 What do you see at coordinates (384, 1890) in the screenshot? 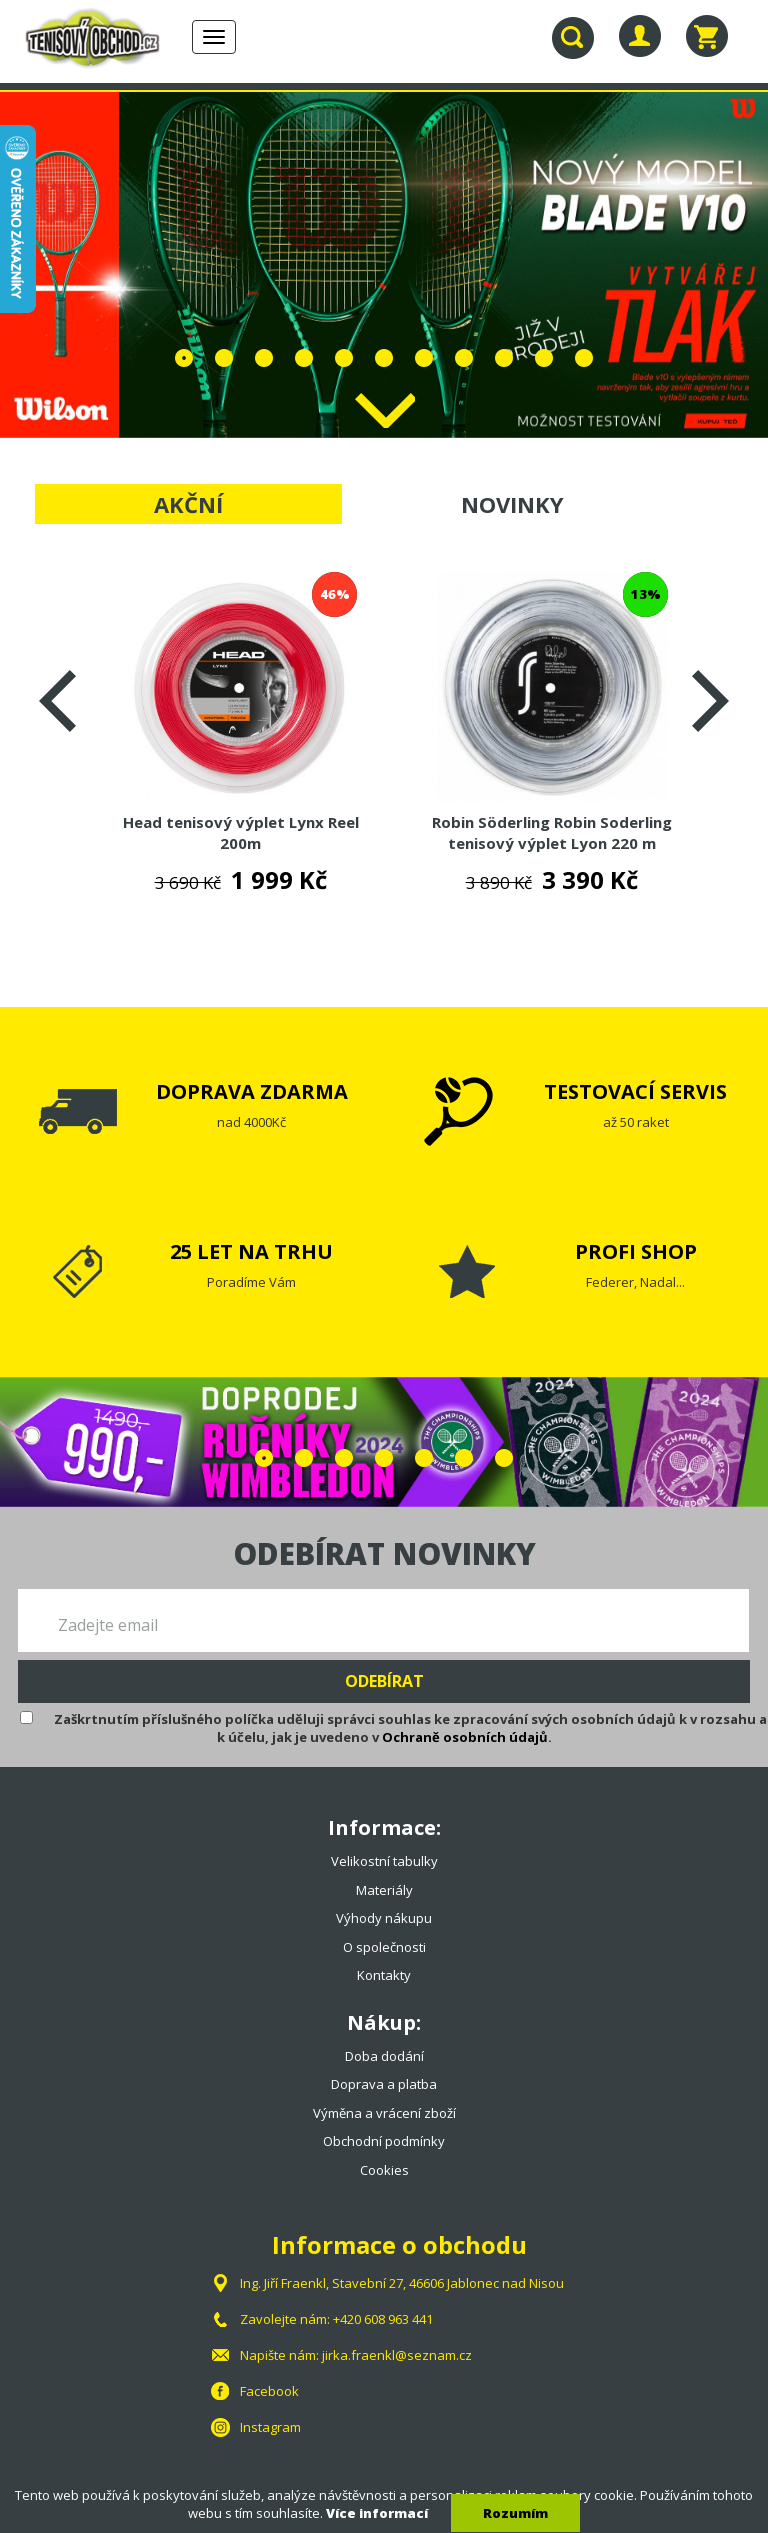
I see `Materiály` at bounding box center [384, 1890].